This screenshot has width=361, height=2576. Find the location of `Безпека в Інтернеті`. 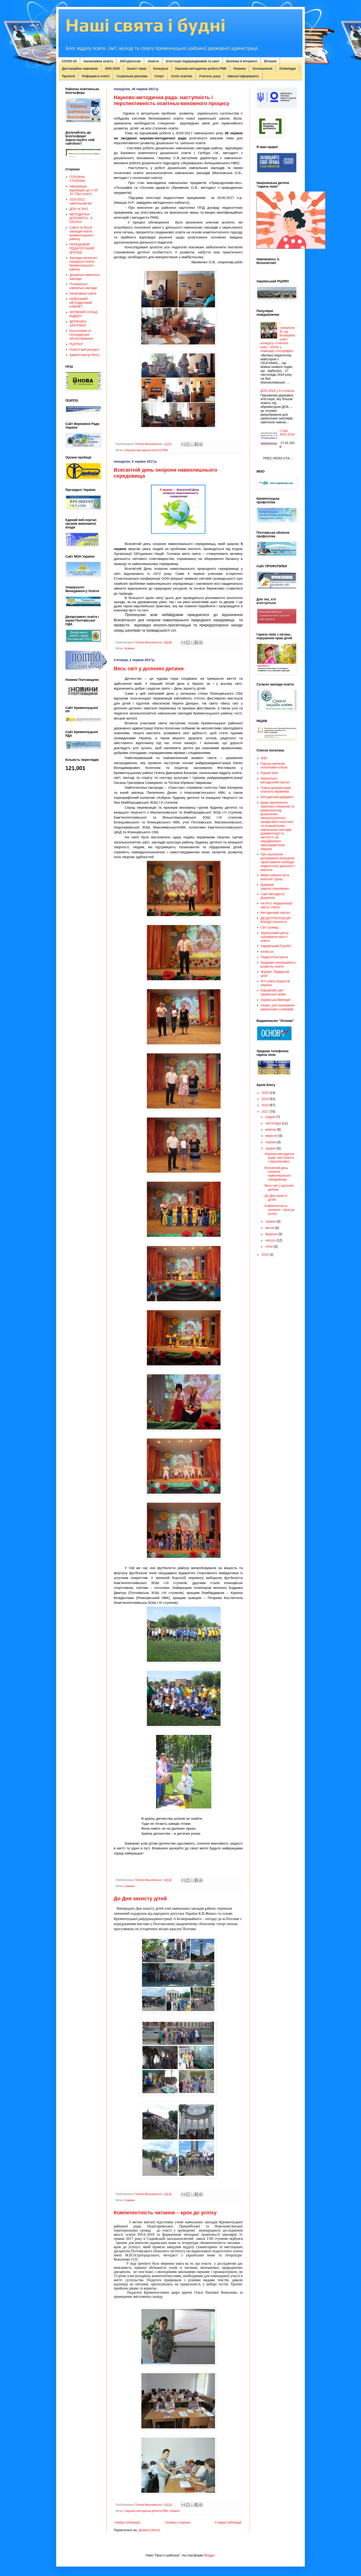

Безпека в Інтернеті is located at coordinates (241, 61).